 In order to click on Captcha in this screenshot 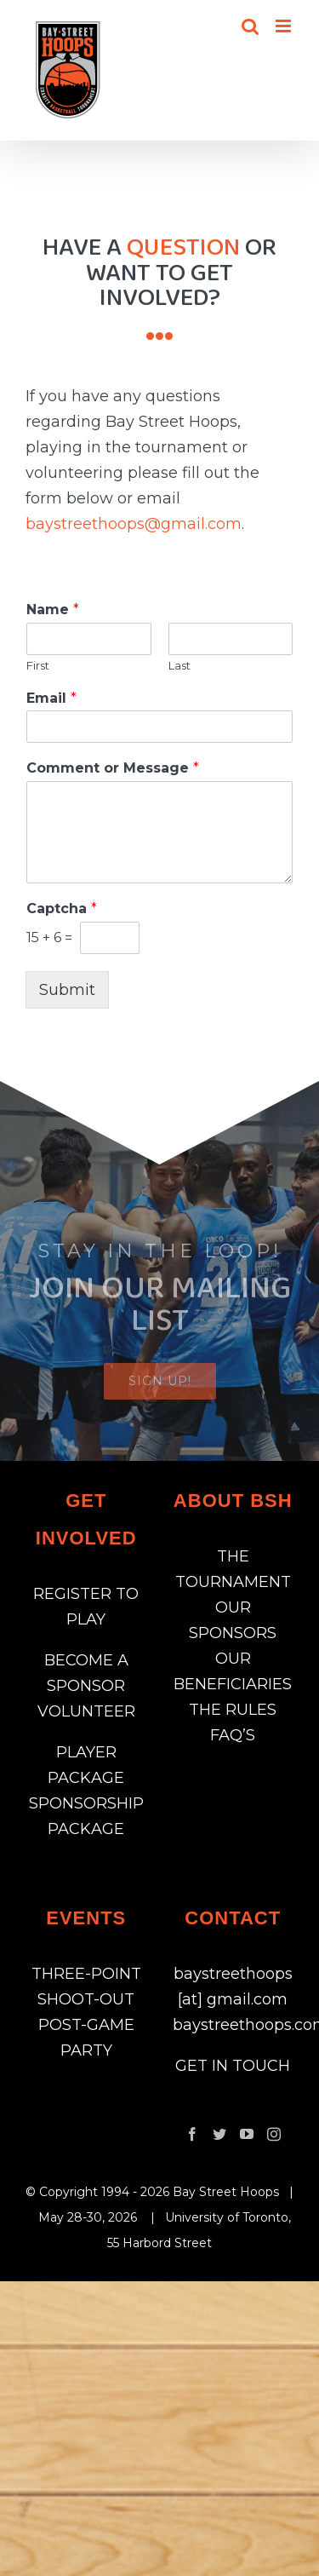, I will do `click(61, 908)`.